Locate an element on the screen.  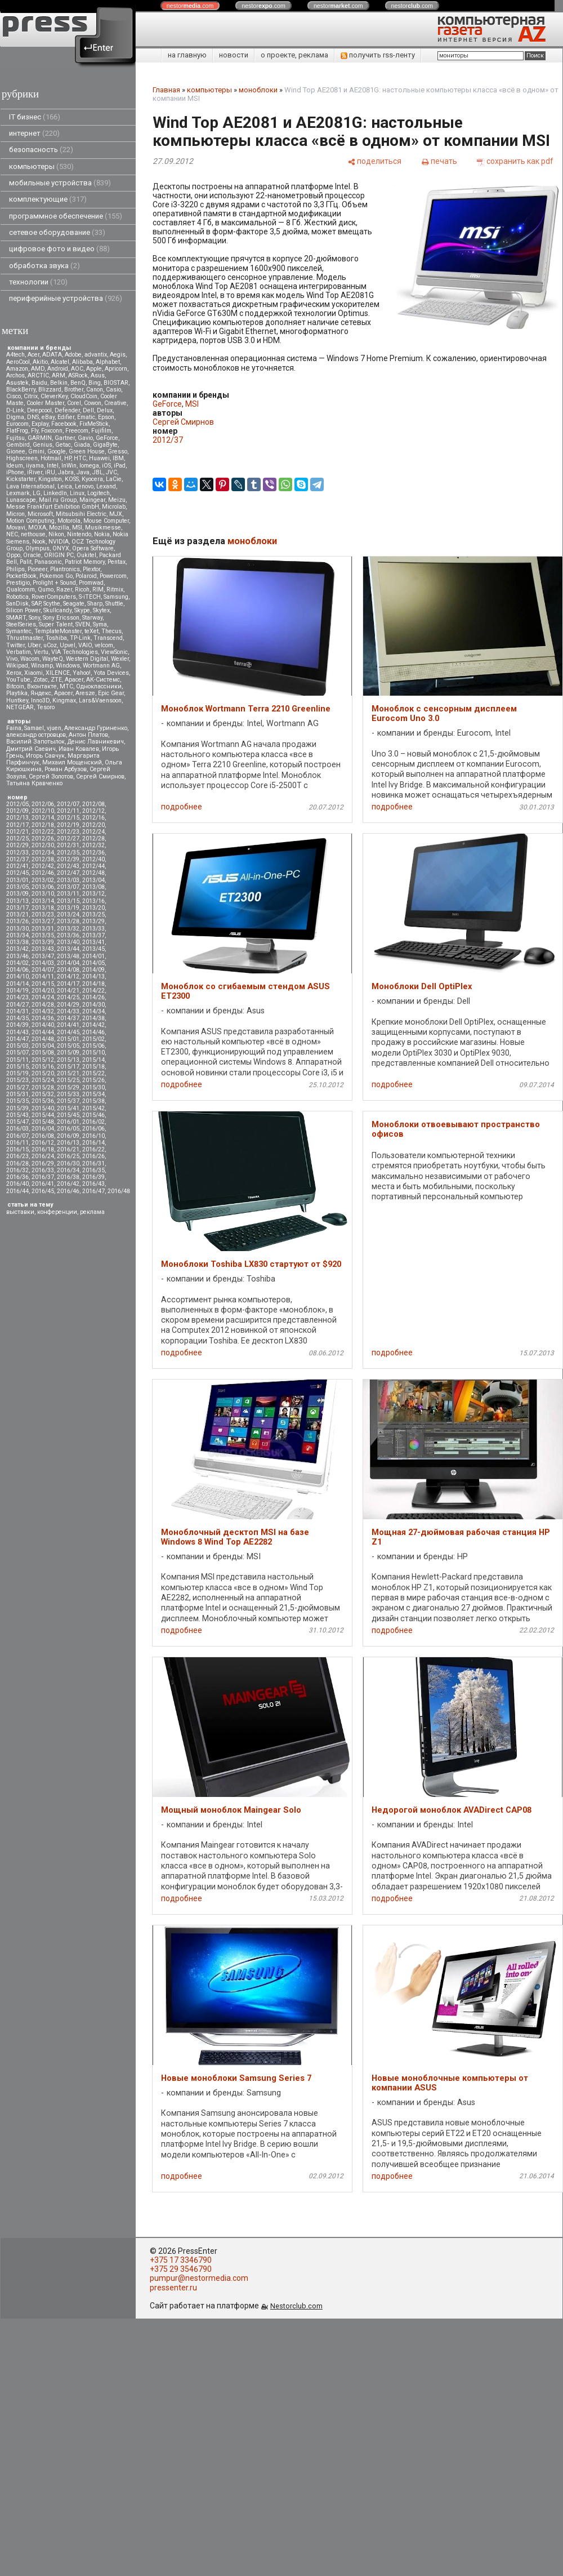
VIA Technologies is located at coordinates (74, 652).